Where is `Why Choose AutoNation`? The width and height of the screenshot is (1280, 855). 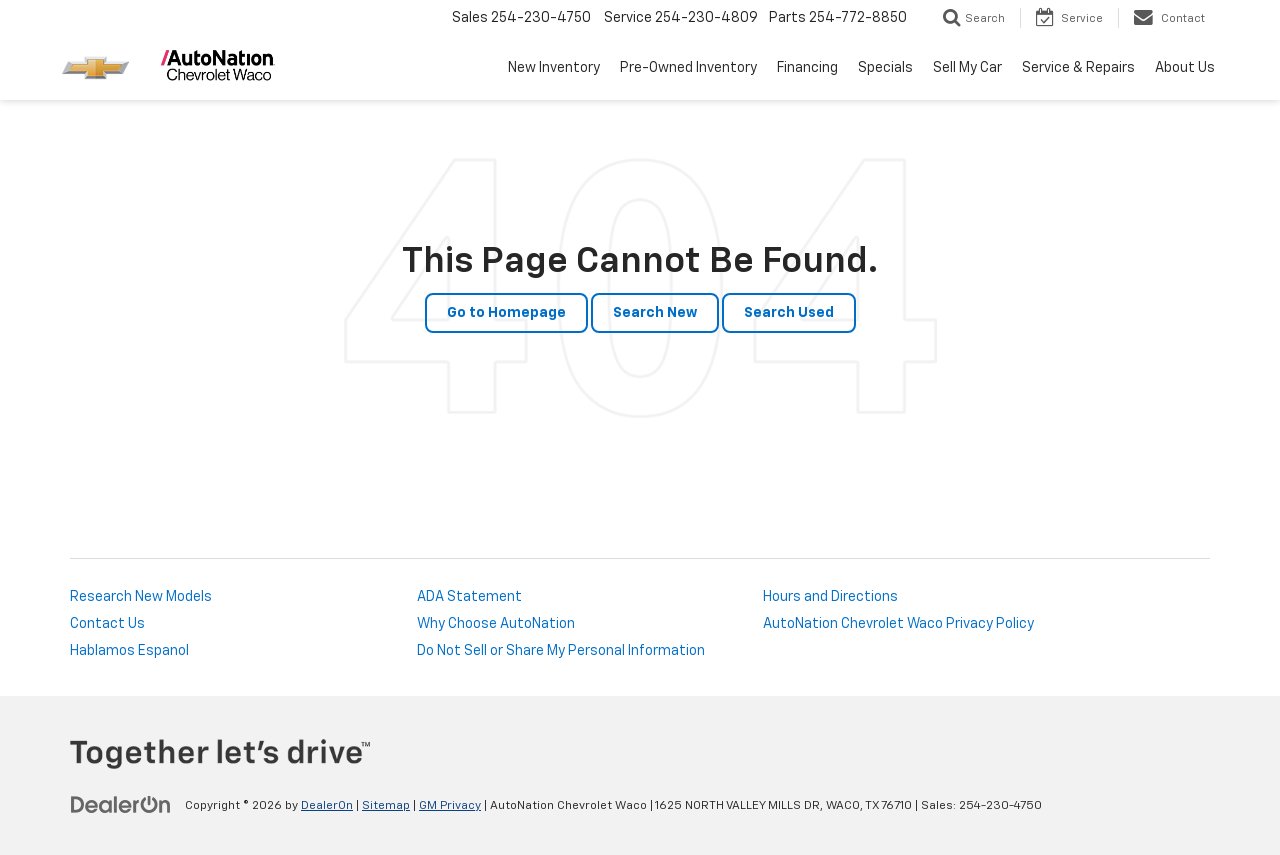
Why Choose AutoNation is located at coordinates (496, 624).